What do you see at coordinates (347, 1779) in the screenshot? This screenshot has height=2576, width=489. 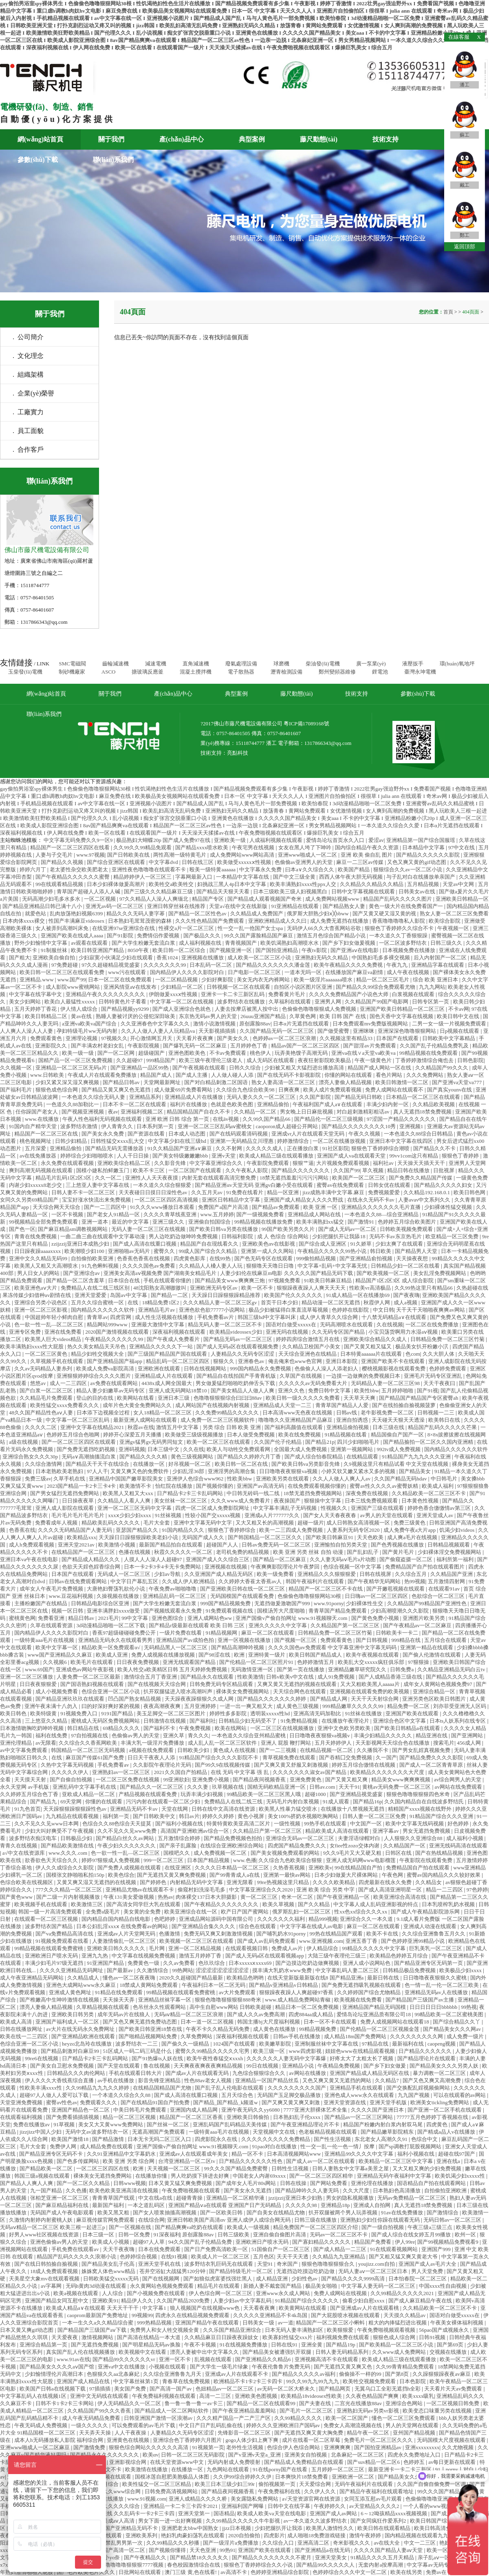 I see `国产又黄又粗又爽` at bounding box center [347, 1779].